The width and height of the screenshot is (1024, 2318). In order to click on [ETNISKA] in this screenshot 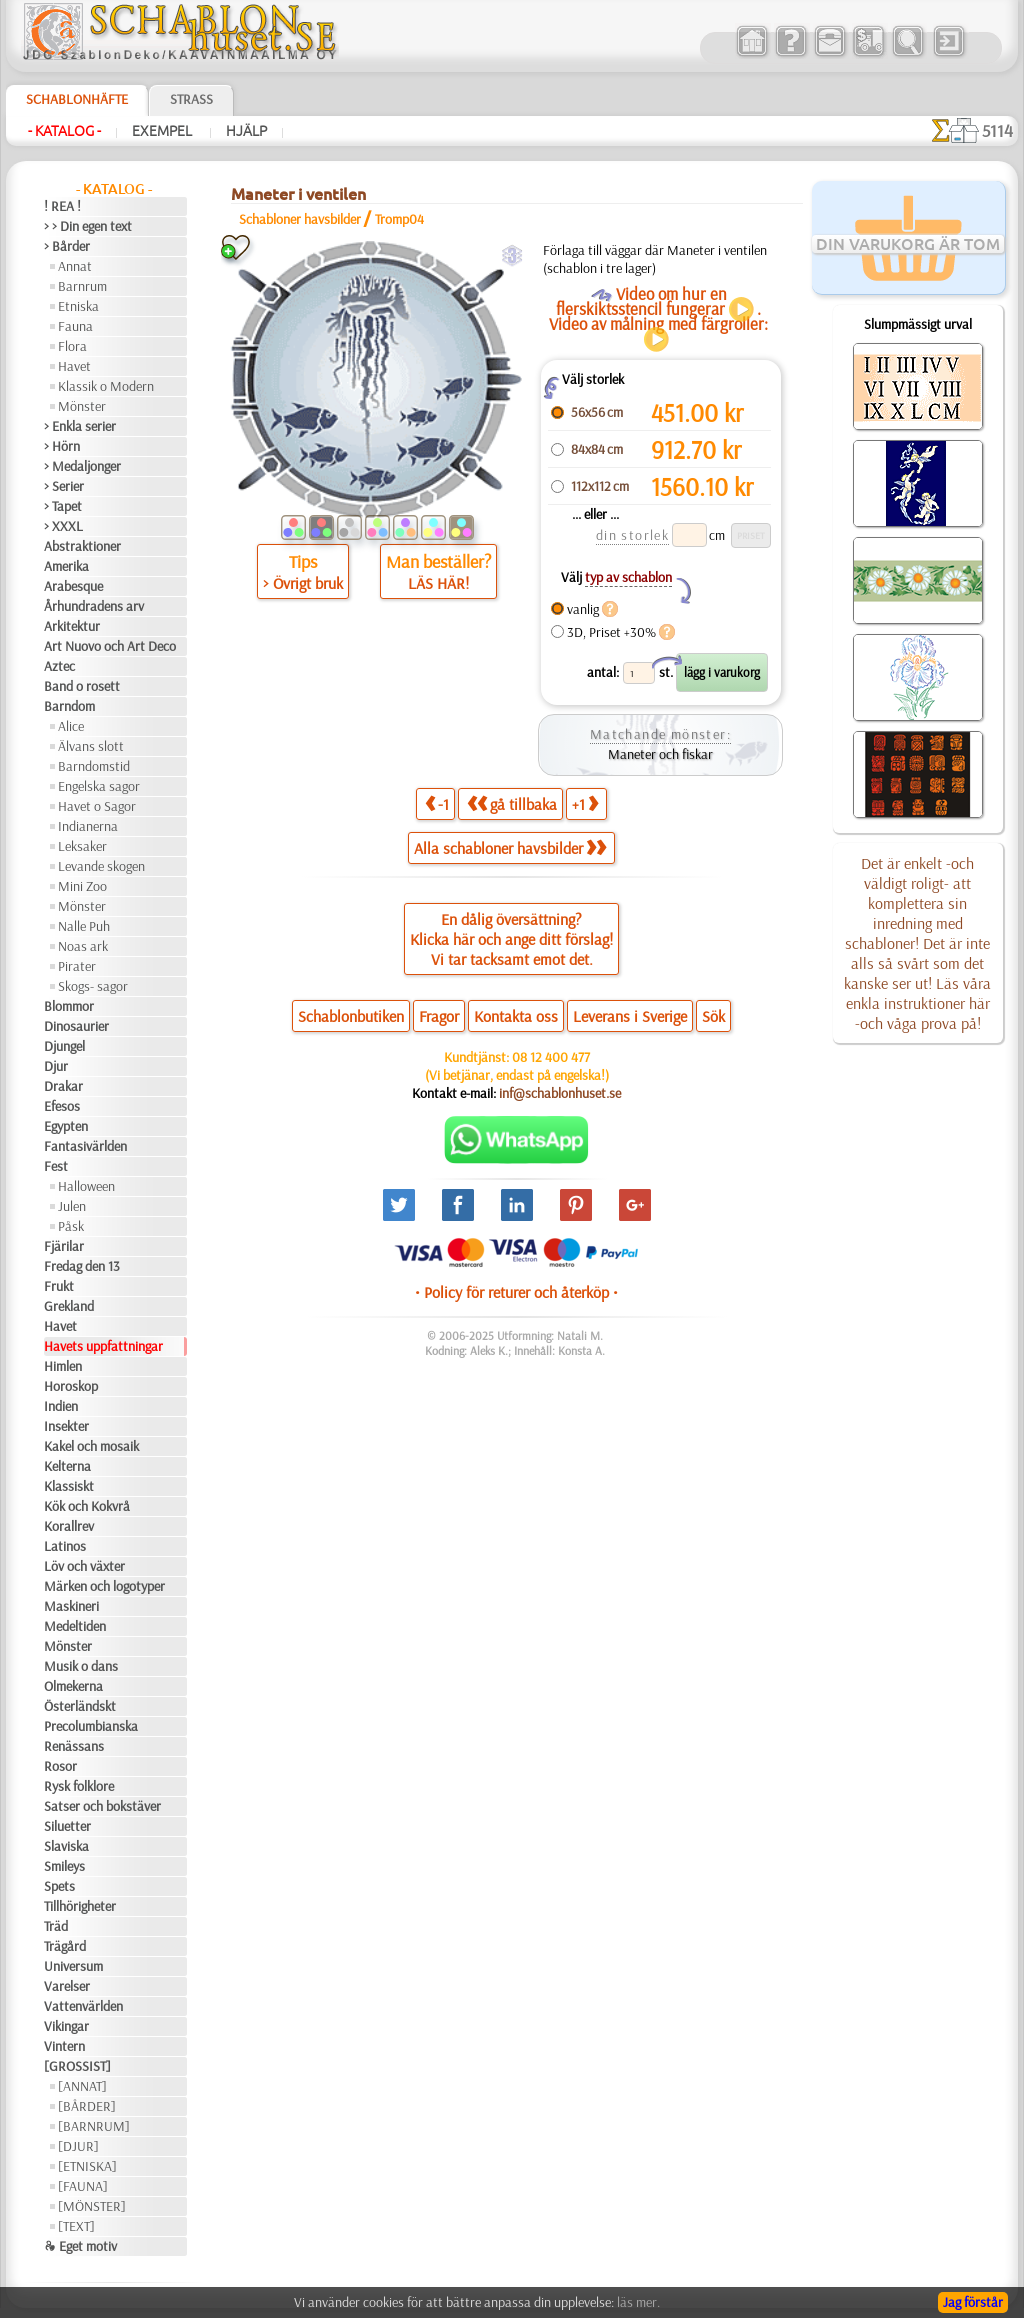, I will do `click(87, 2166)`.